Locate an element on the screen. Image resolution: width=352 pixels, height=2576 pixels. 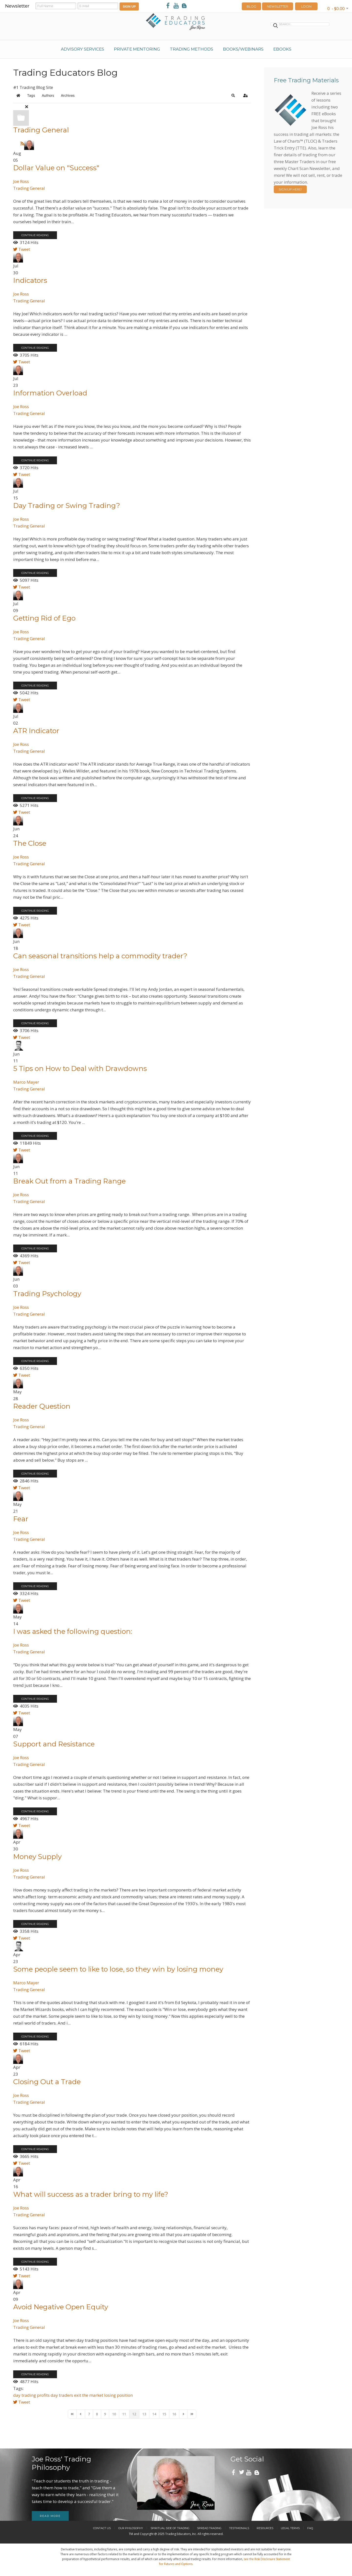
Indicators is located at coordinates (30, 280).